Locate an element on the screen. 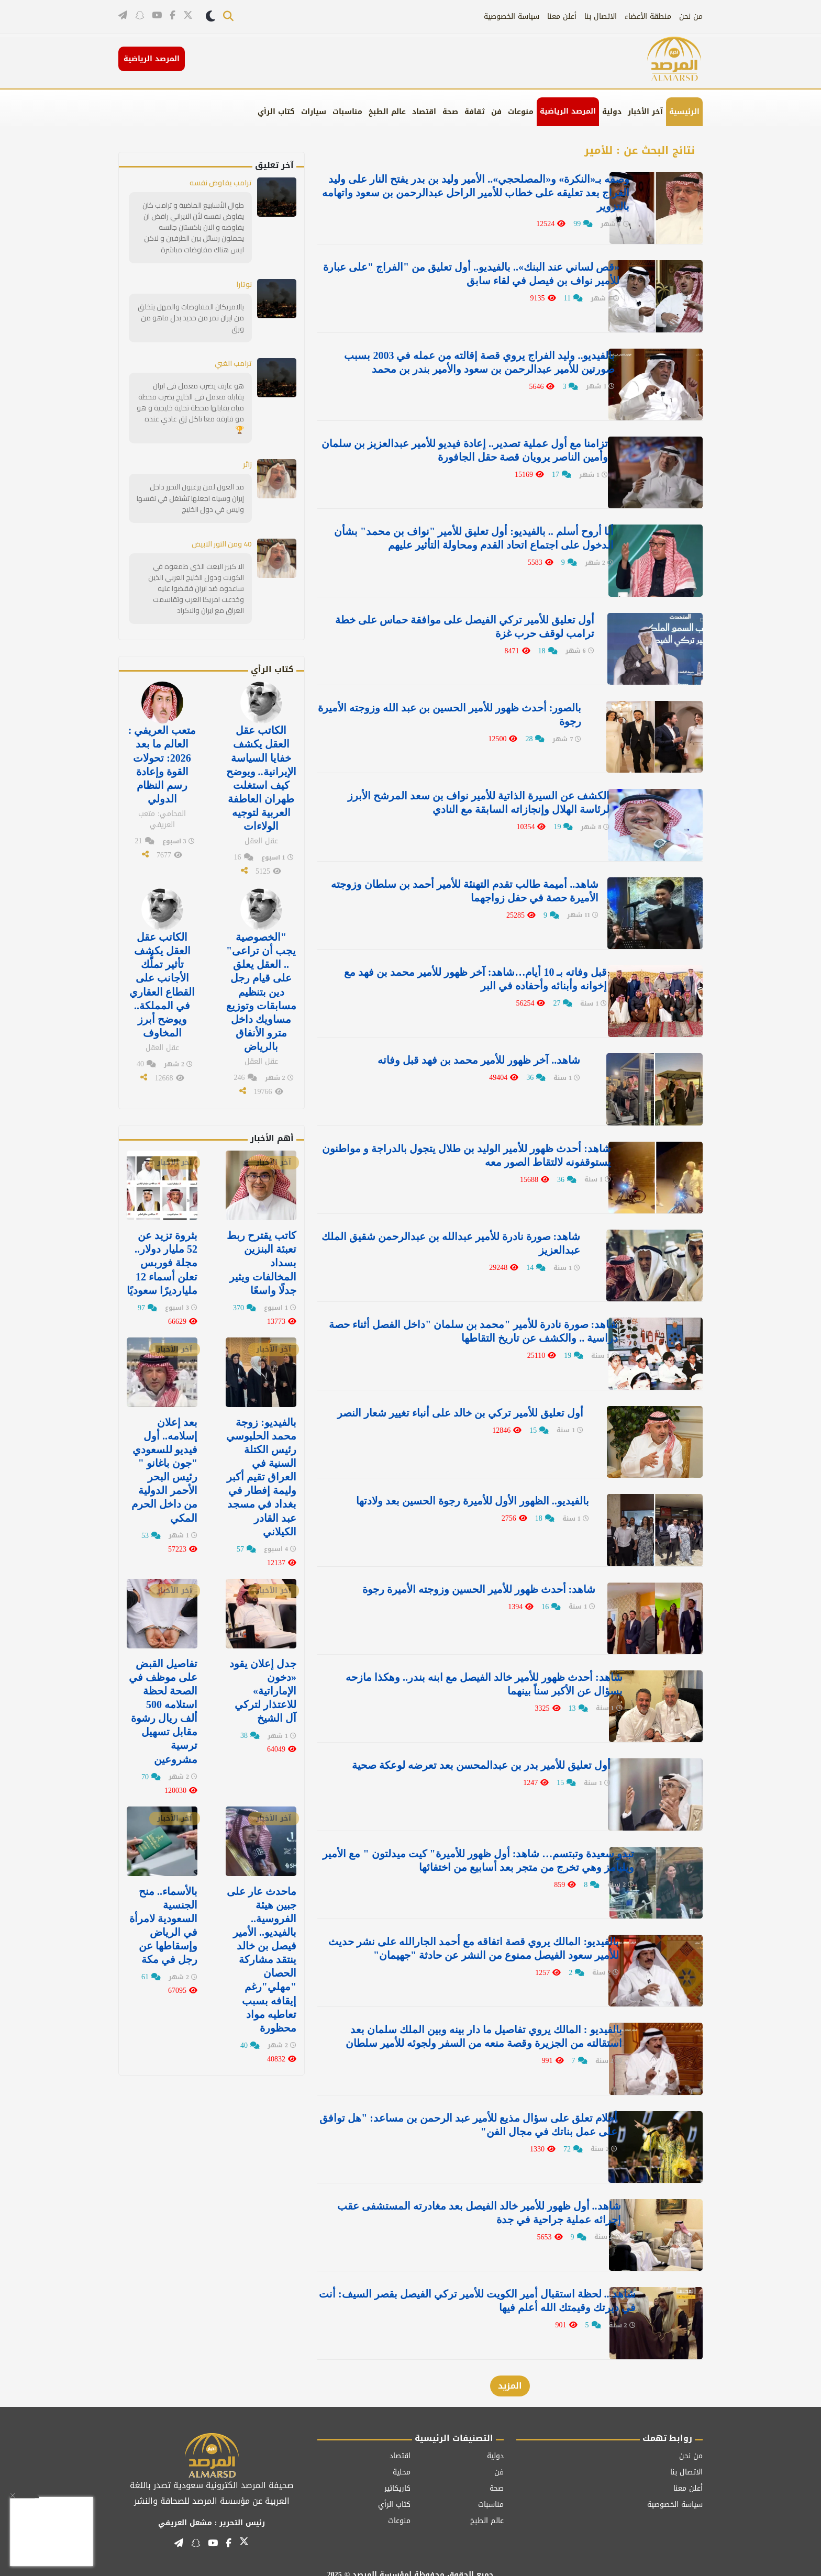  يالامريكان المفاوضات والمهل يتخلق من ايران نمر من حديد بدل ماهو من ورق is located at coordinates (191, 317).